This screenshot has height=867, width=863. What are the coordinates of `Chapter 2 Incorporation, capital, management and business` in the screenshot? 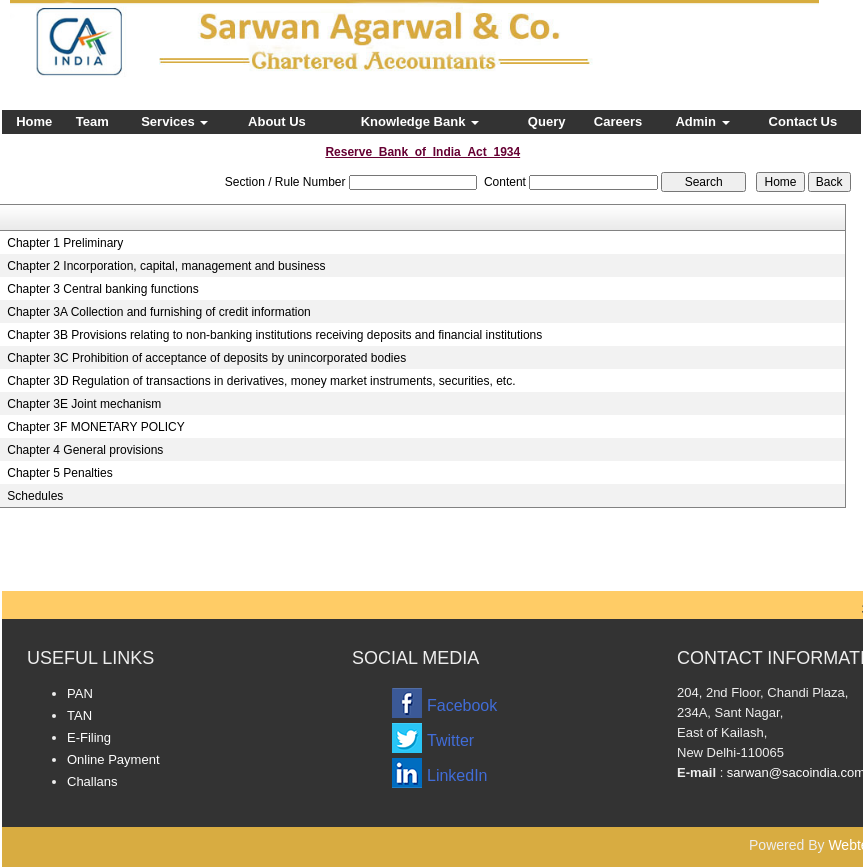 It's located at (166, 266).